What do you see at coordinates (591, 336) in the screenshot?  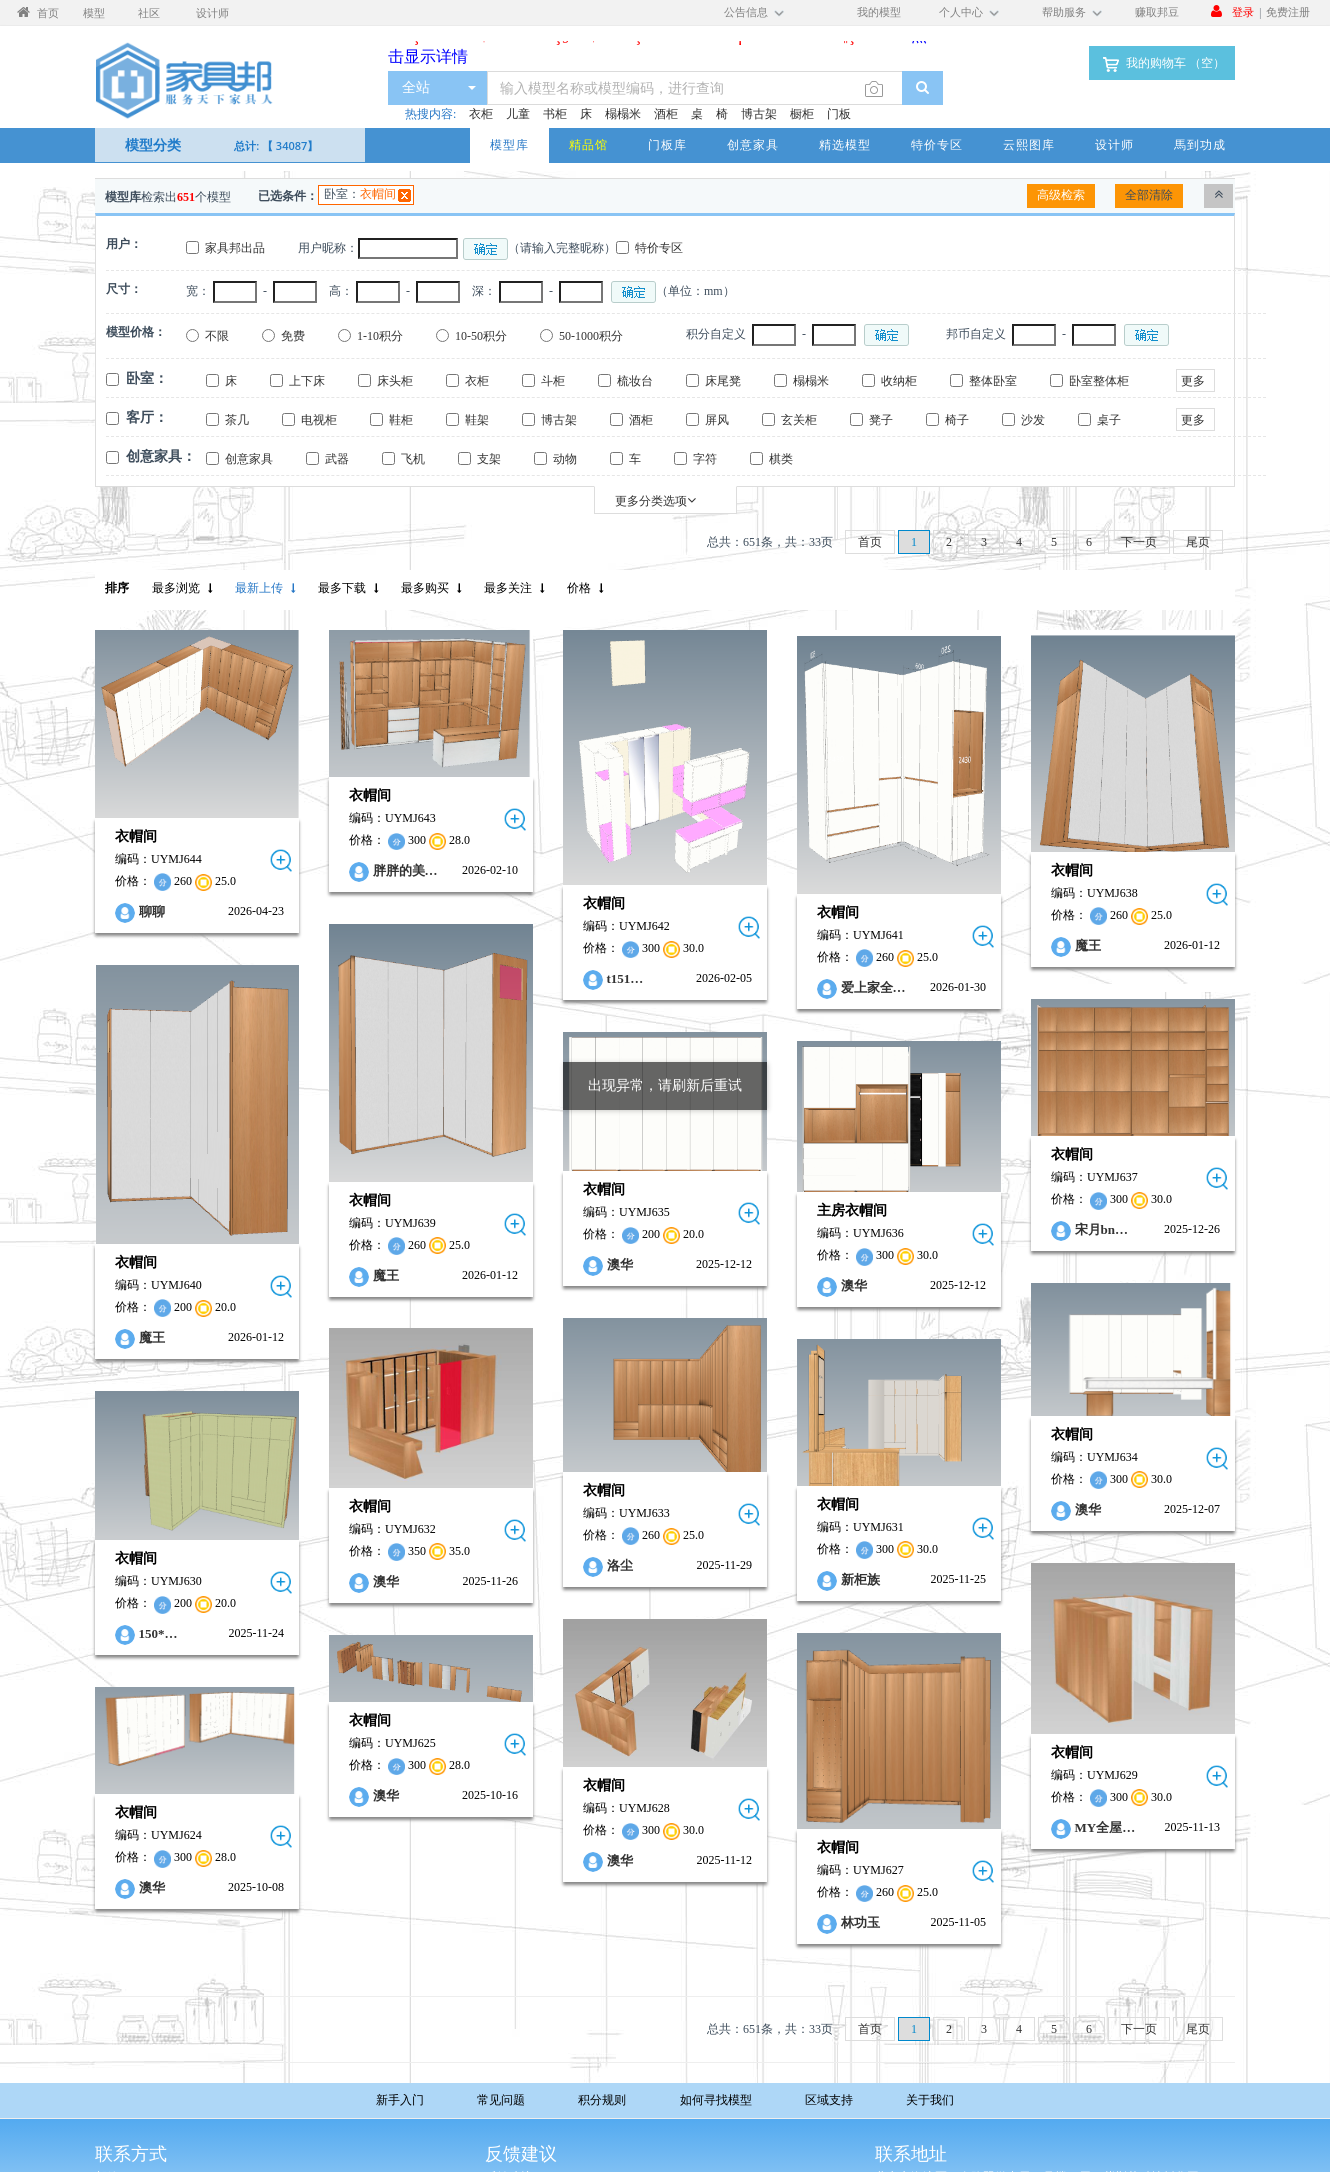 I see `50-1000积分` at bounding box center [591, 336].